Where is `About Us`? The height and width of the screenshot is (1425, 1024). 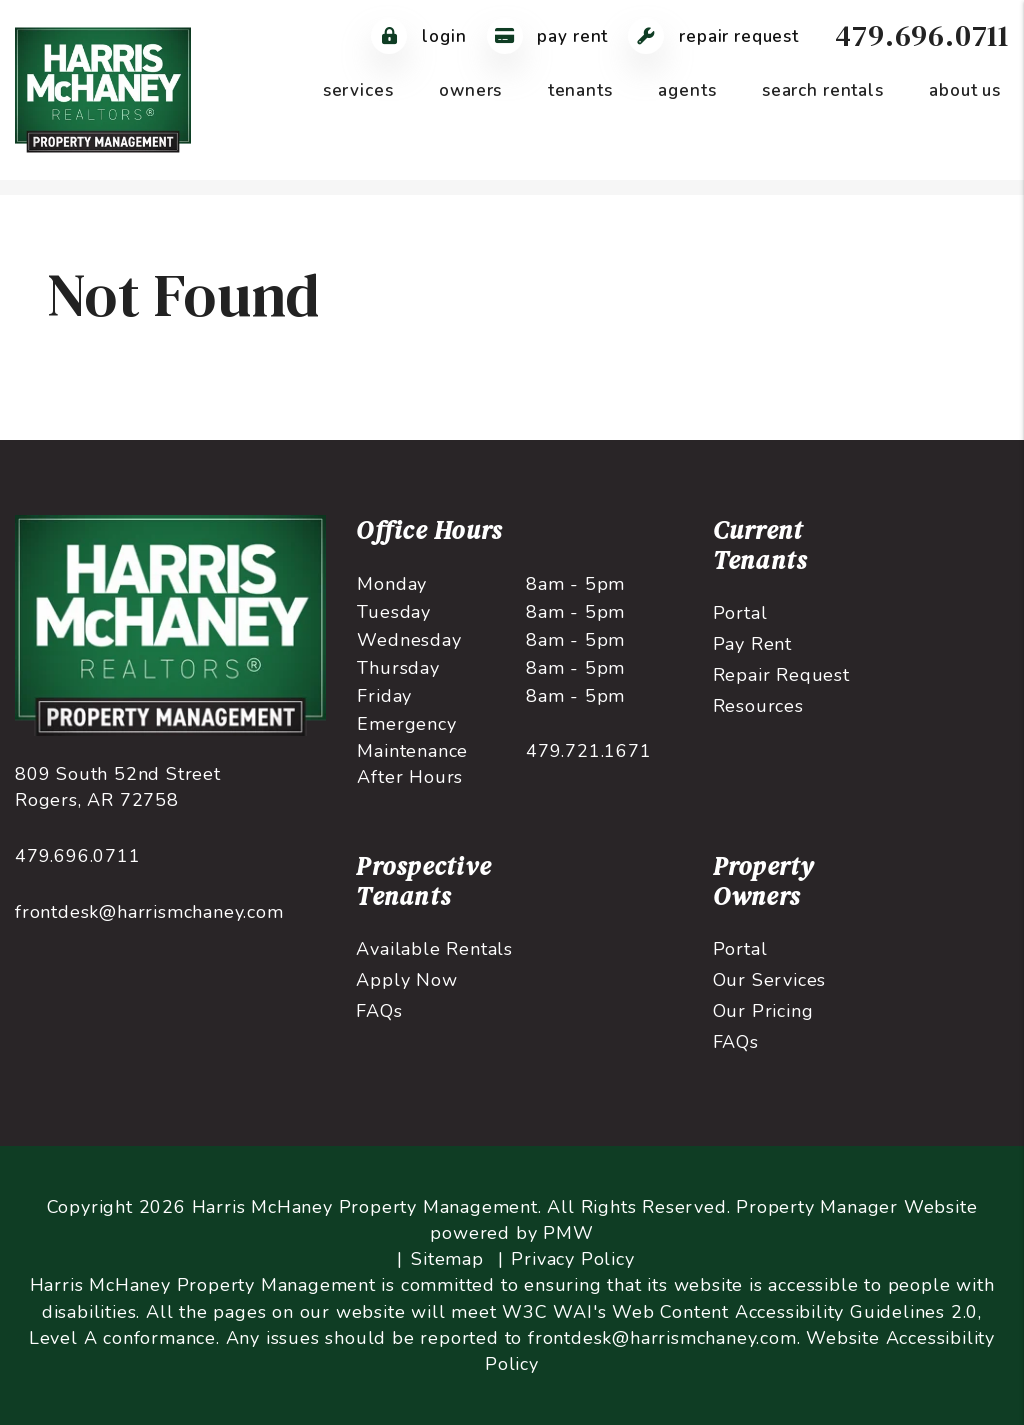 About Us is located at coordinates (965, 90).